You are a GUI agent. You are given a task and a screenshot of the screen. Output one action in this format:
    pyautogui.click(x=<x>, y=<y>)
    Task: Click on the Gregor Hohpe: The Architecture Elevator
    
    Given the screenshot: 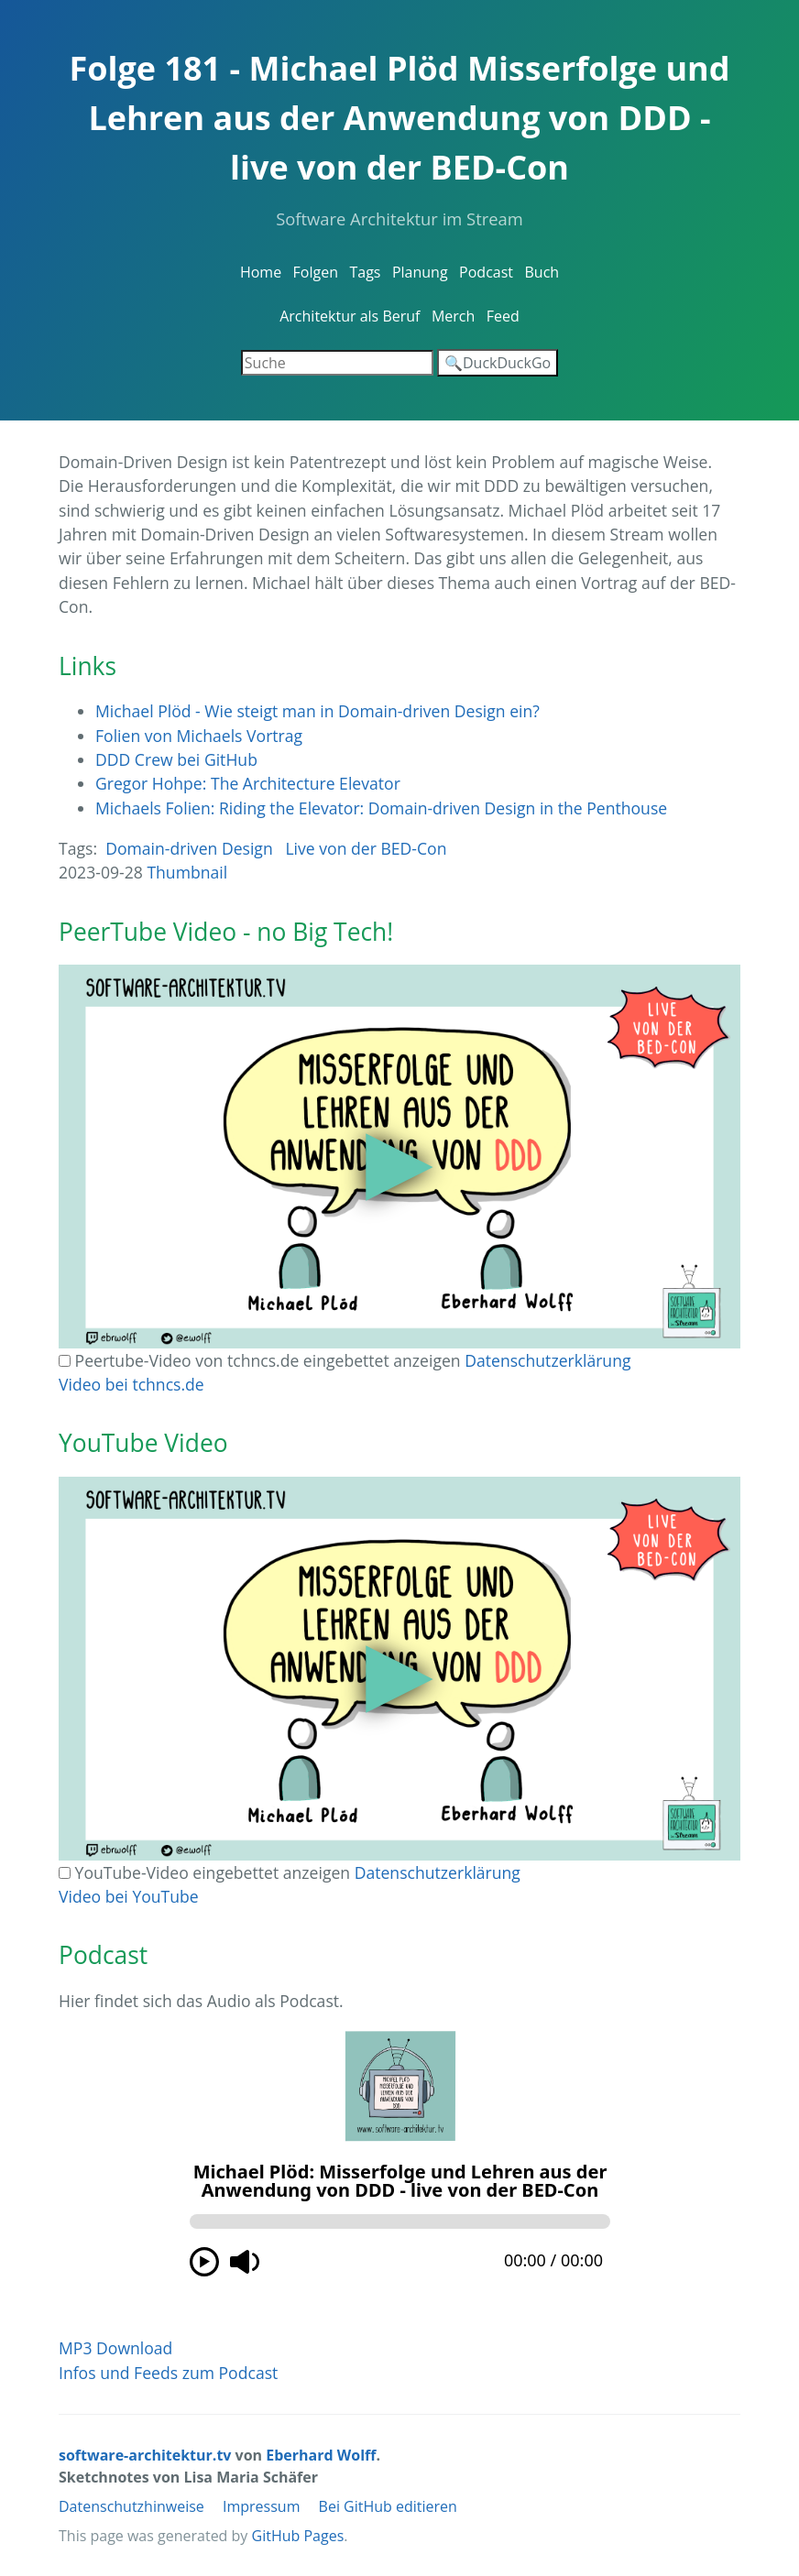 What is the action you would take?
    pyautogui.click(x=247, y=783)
    